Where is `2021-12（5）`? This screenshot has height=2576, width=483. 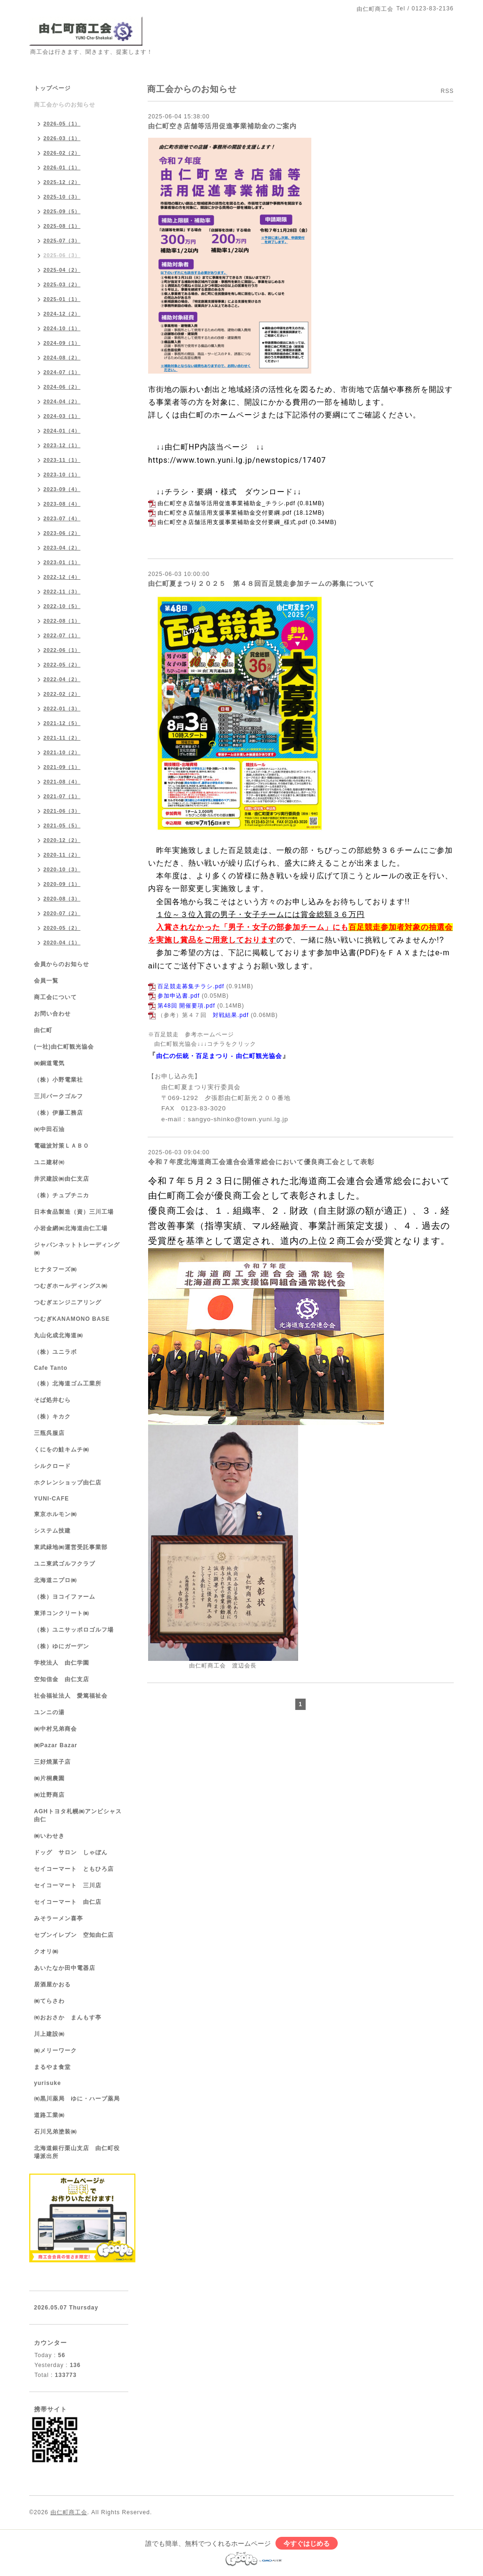
2021-12（5） is located at coordinates (62, 723).